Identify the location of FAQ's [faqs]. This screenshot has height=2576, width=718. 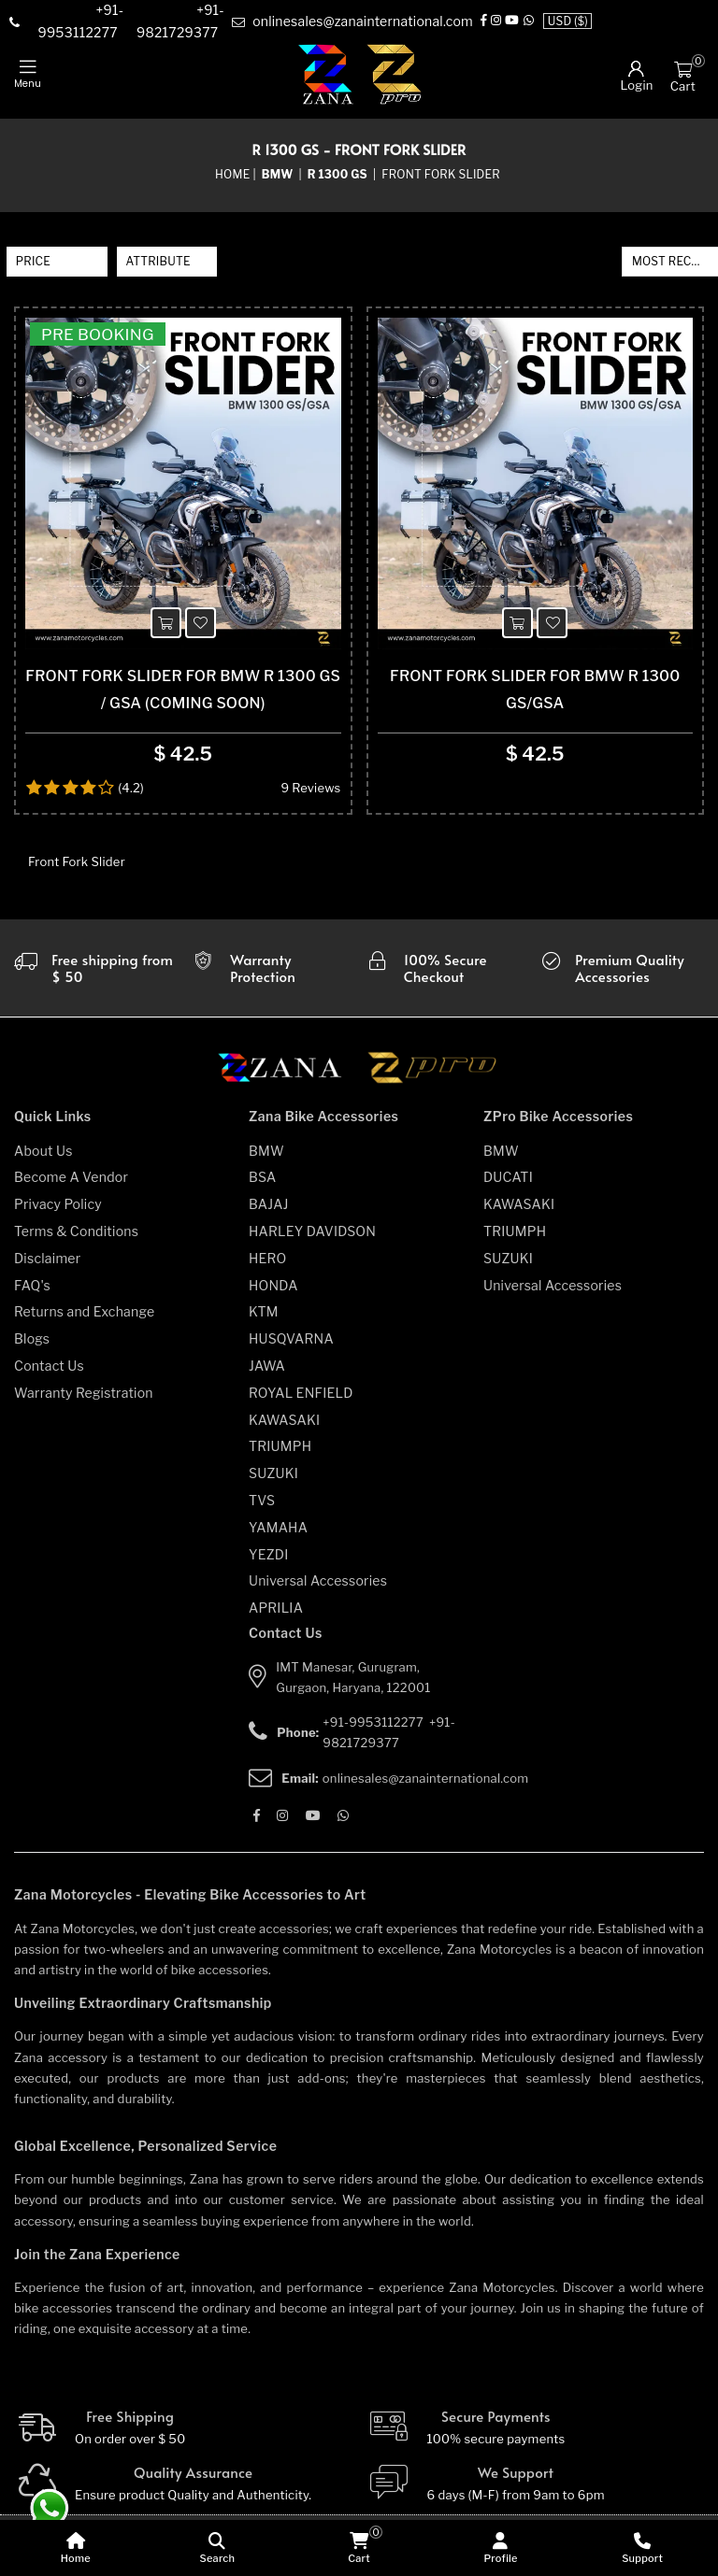
(32, 1294).